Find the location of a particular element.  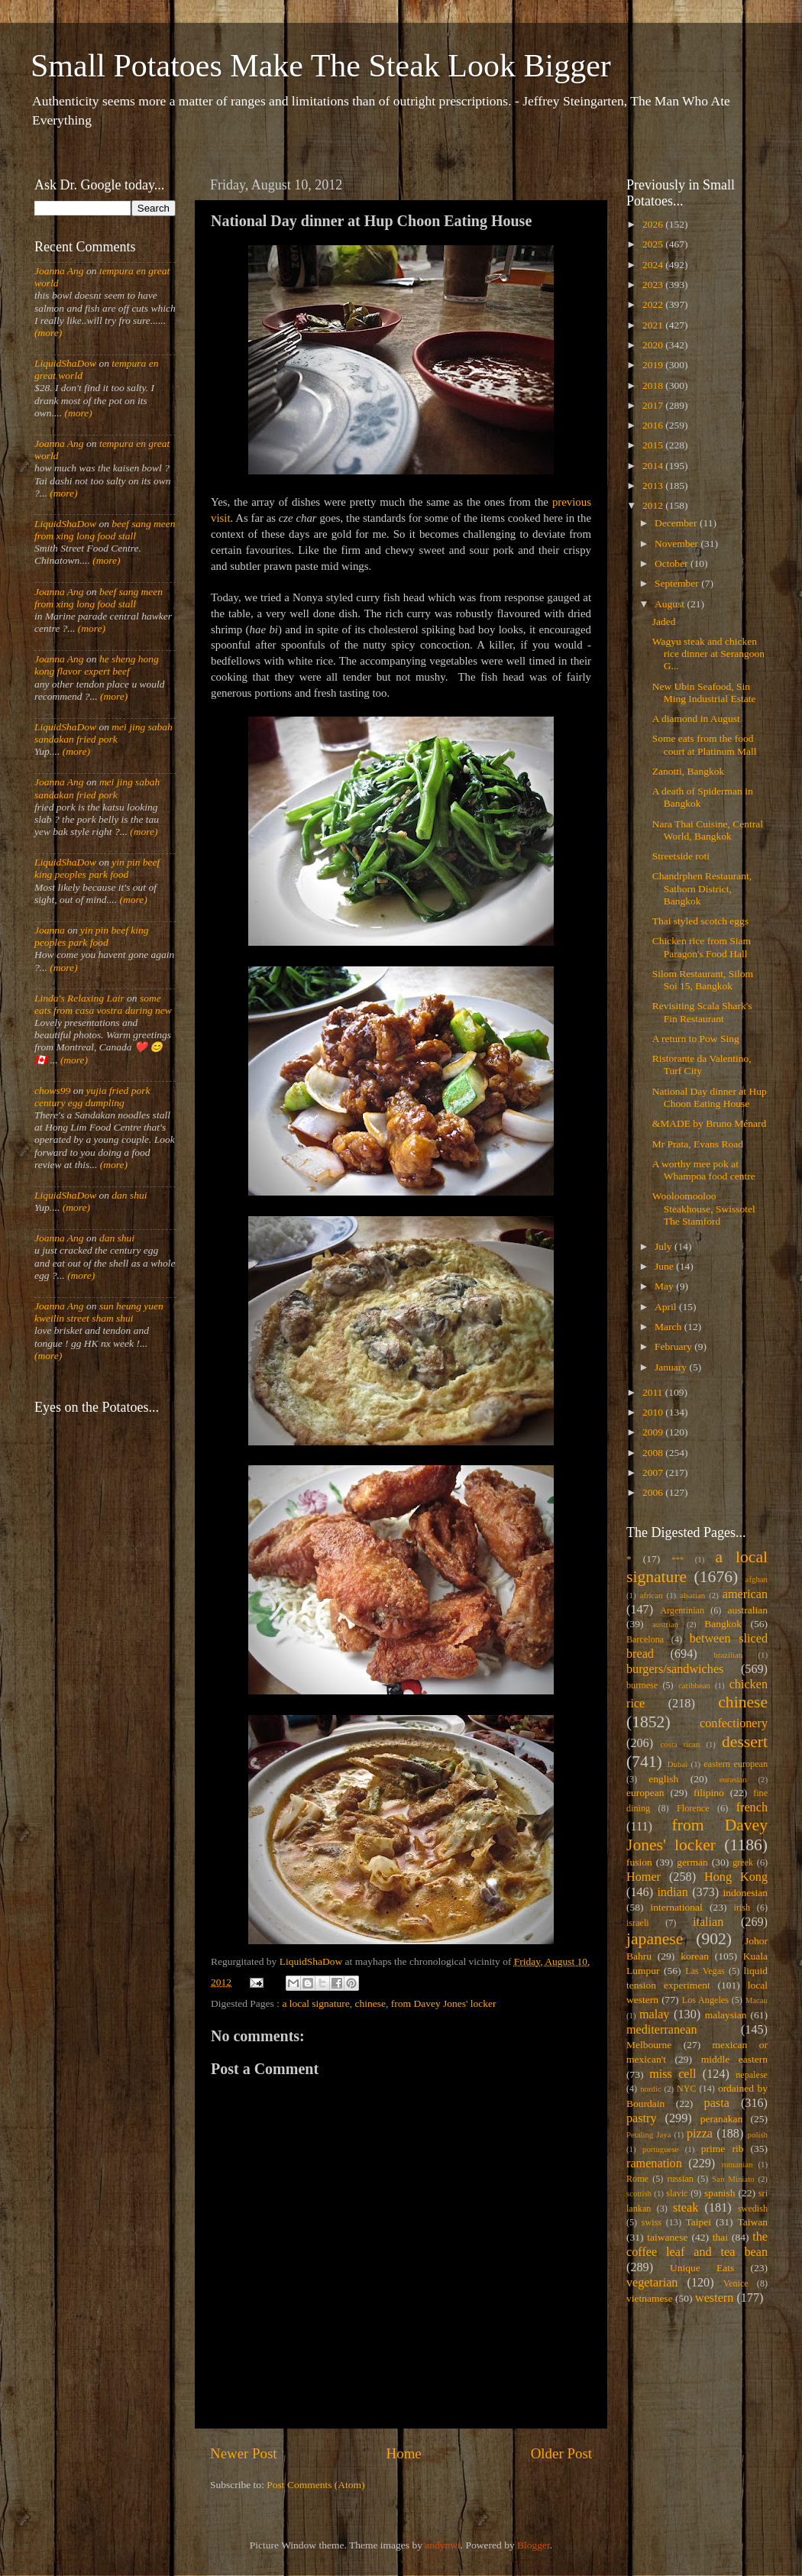

polish is located at coordinates (758, 2134).